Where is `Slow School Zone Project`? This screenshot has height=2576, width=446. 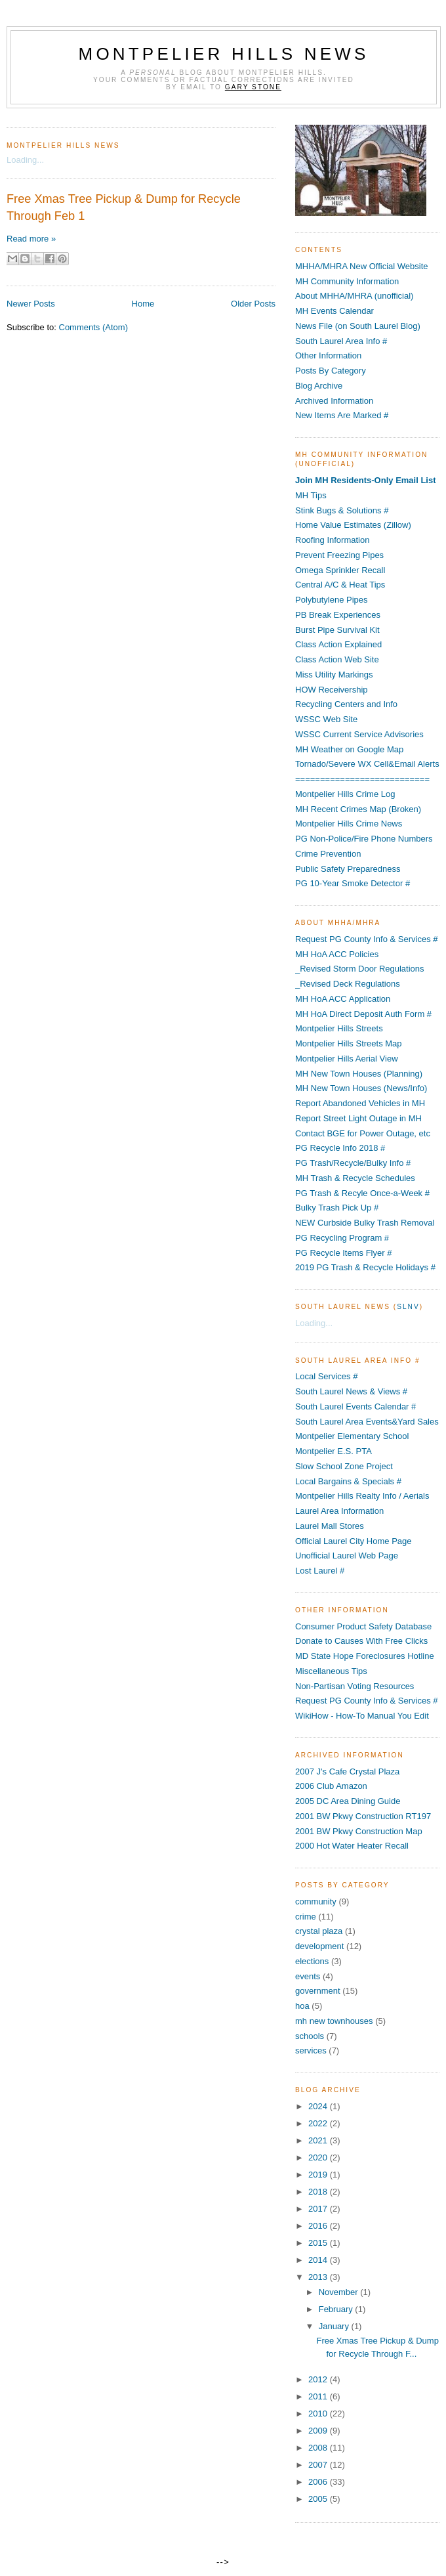
Slow School Zone Project is located at coordinates (344, 1466).